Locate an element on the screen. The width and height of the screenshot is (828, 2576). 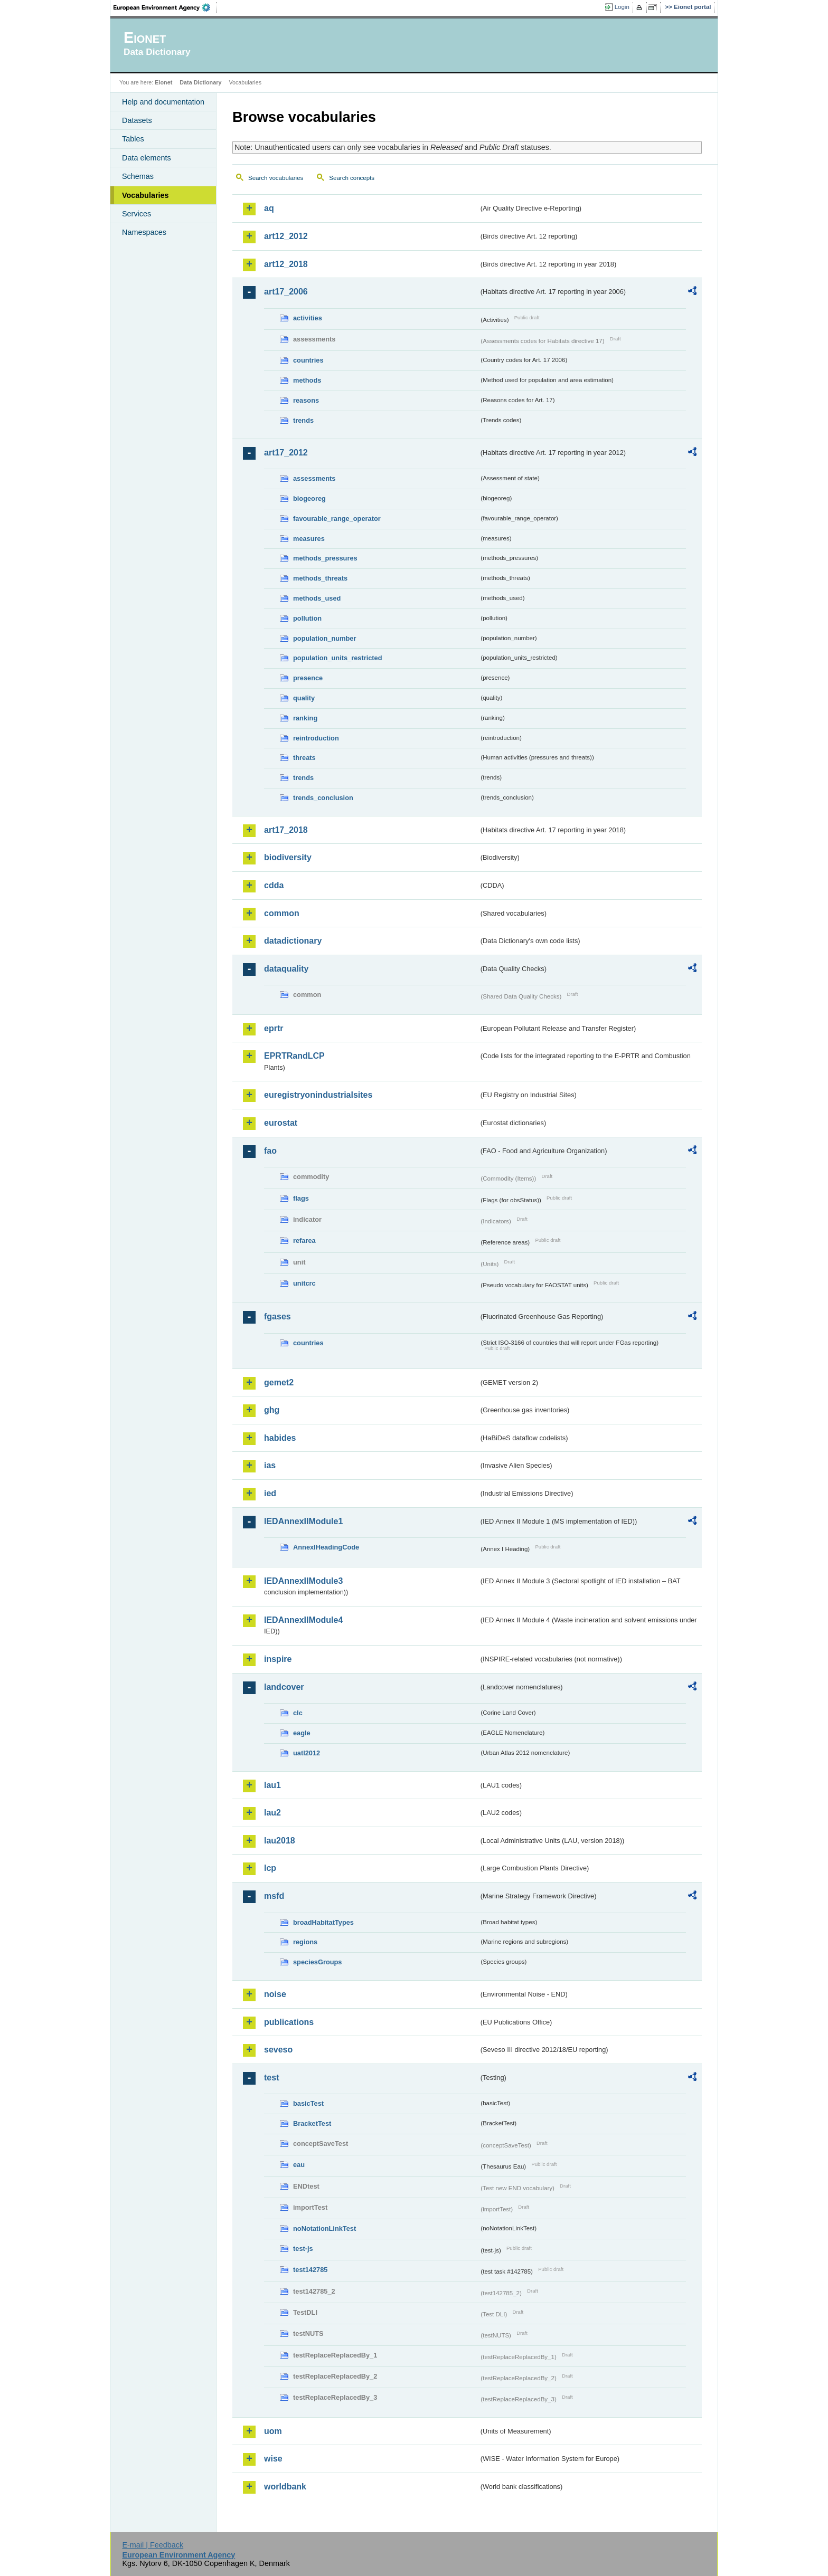
EPRTRandLCP is located at coordinates (294, 1055).